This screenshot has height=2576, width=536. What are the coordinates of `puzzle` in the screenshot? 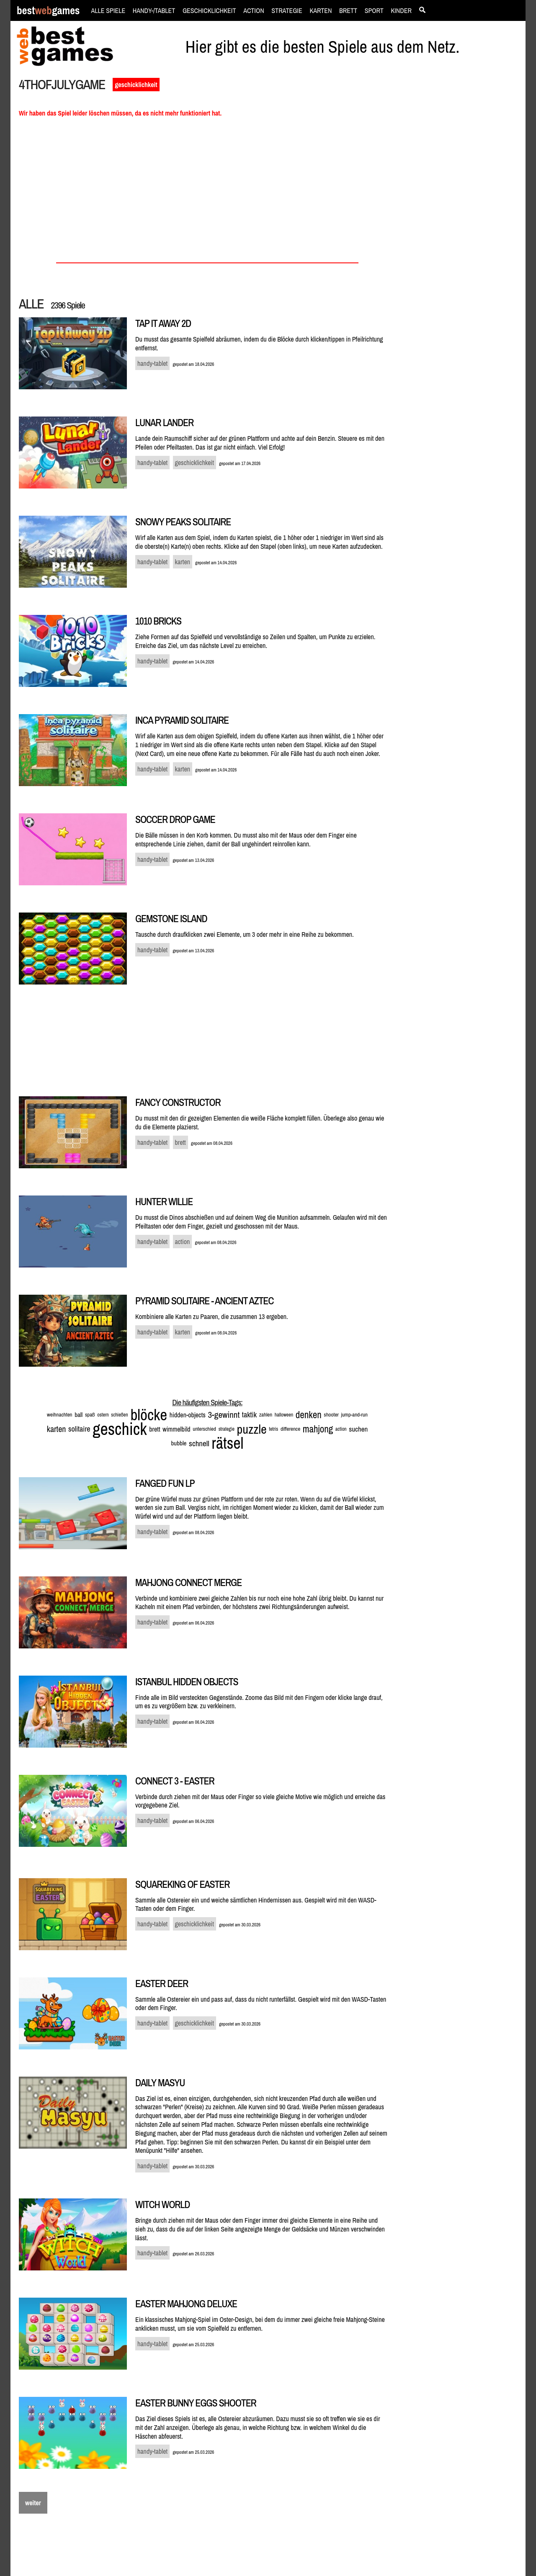 It's located at (252, 1429).